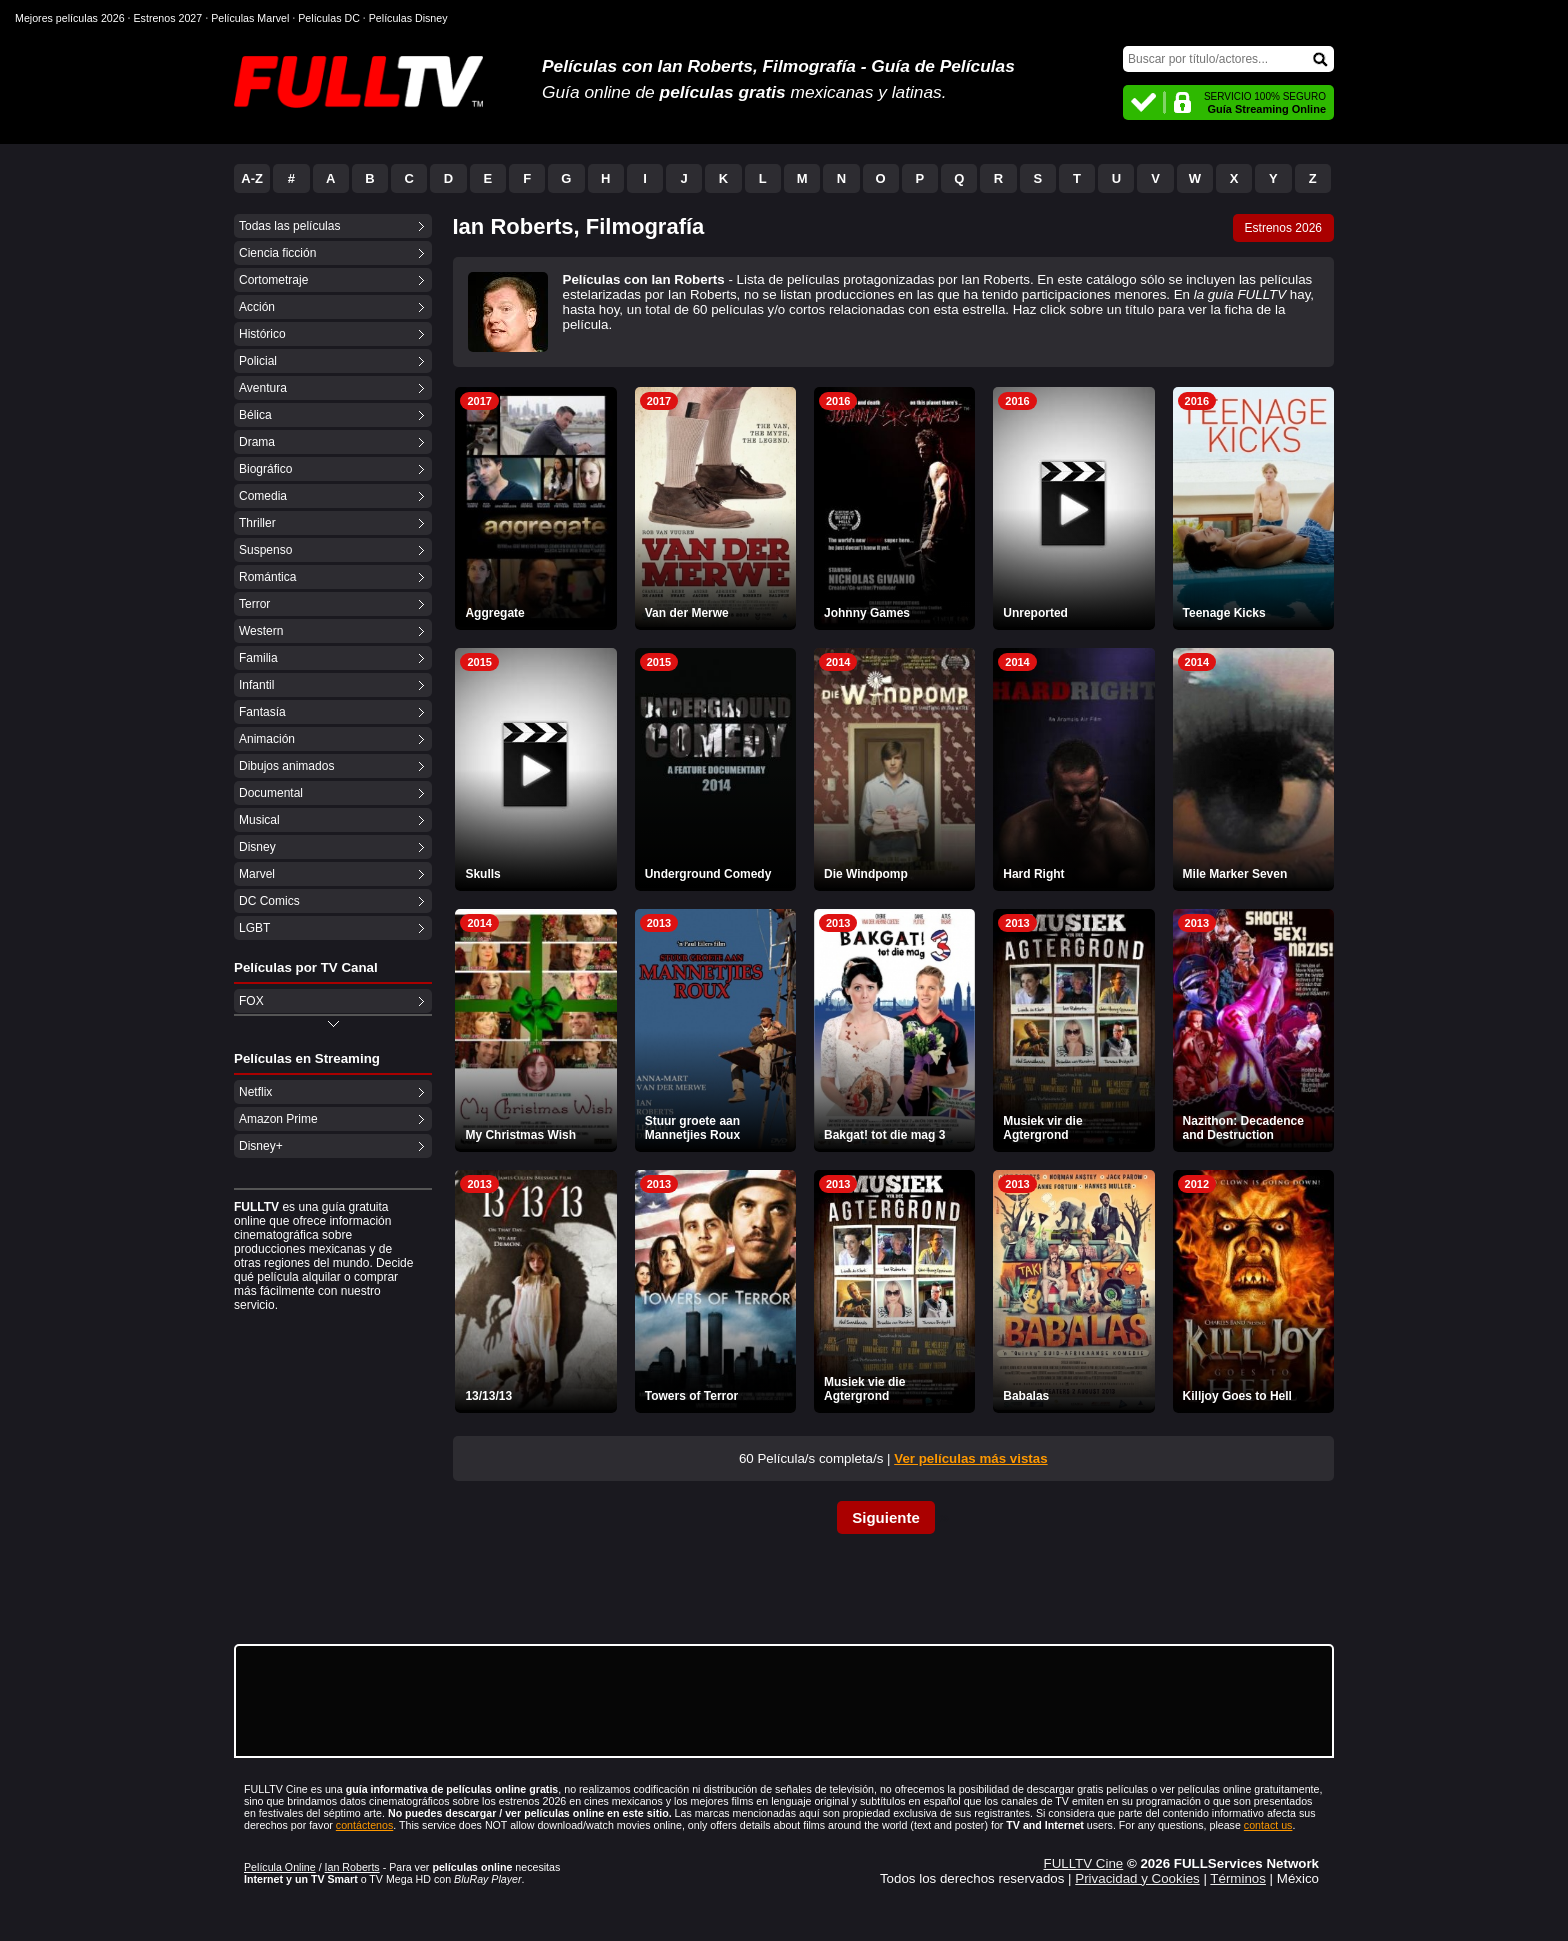  Describe the element at coordinates (494, 613) in the screenshot. I see `Aggregate` at that location.